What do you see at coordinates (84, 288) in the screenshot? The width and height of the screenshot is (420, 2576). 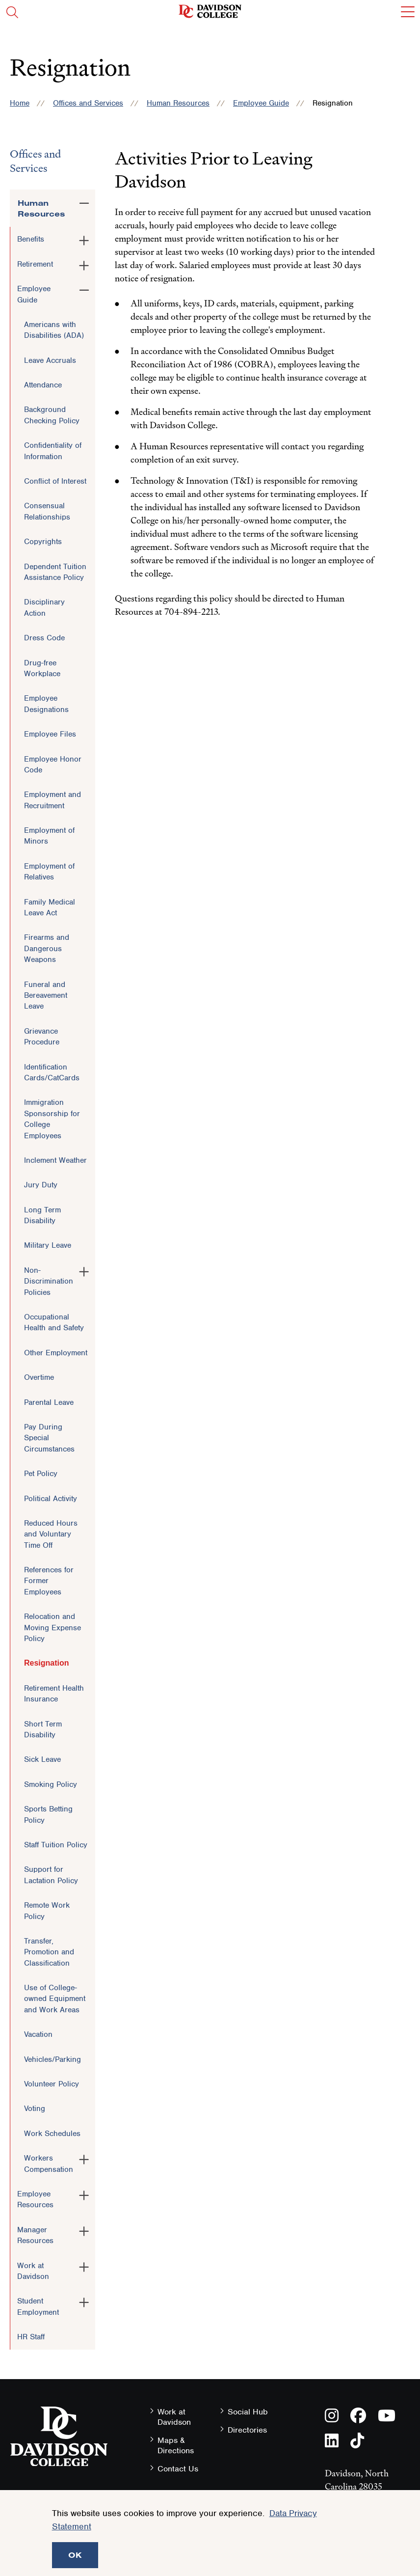 I see `[Toggle the Employee Guide menu]` at bounding box center [84, 288].